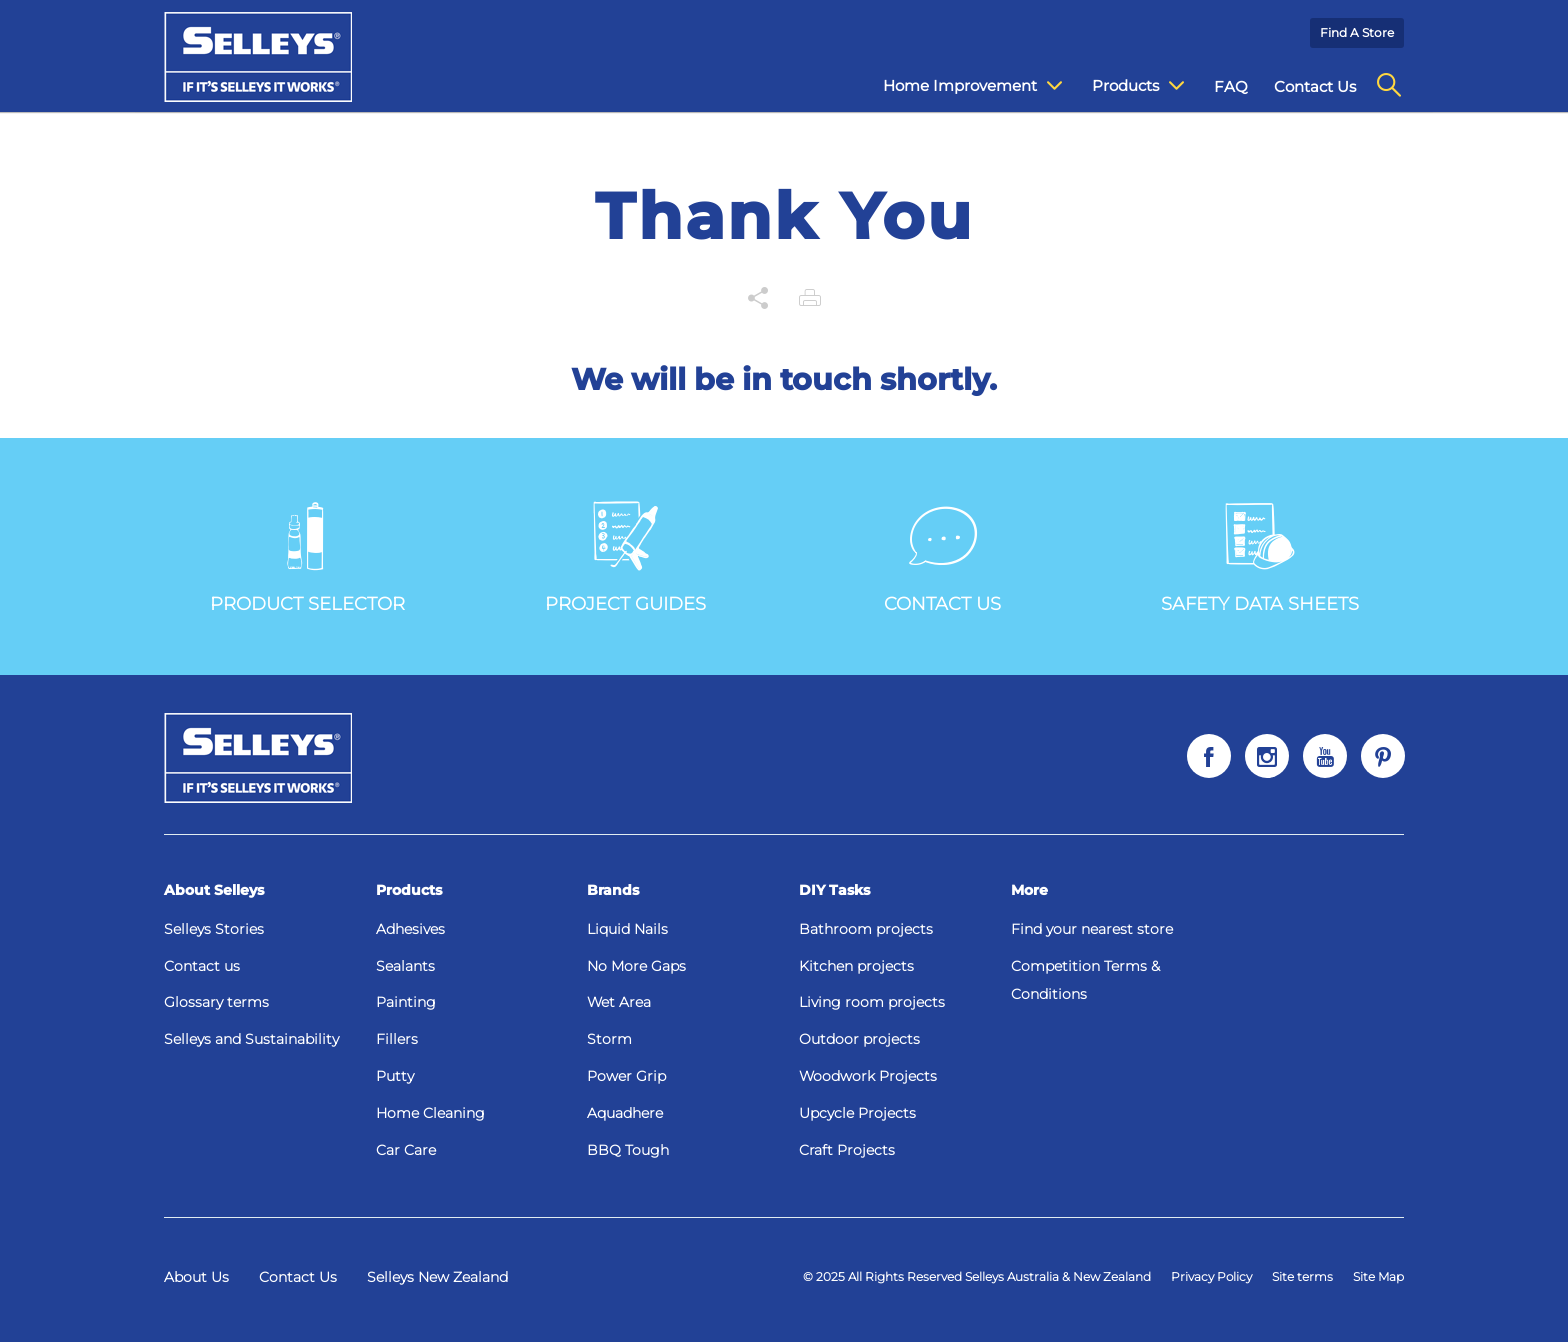  What do you see at coordinates (625, 1113) in the screenshot?
I see `Aquadhere` at bounding box center [625, 1113].